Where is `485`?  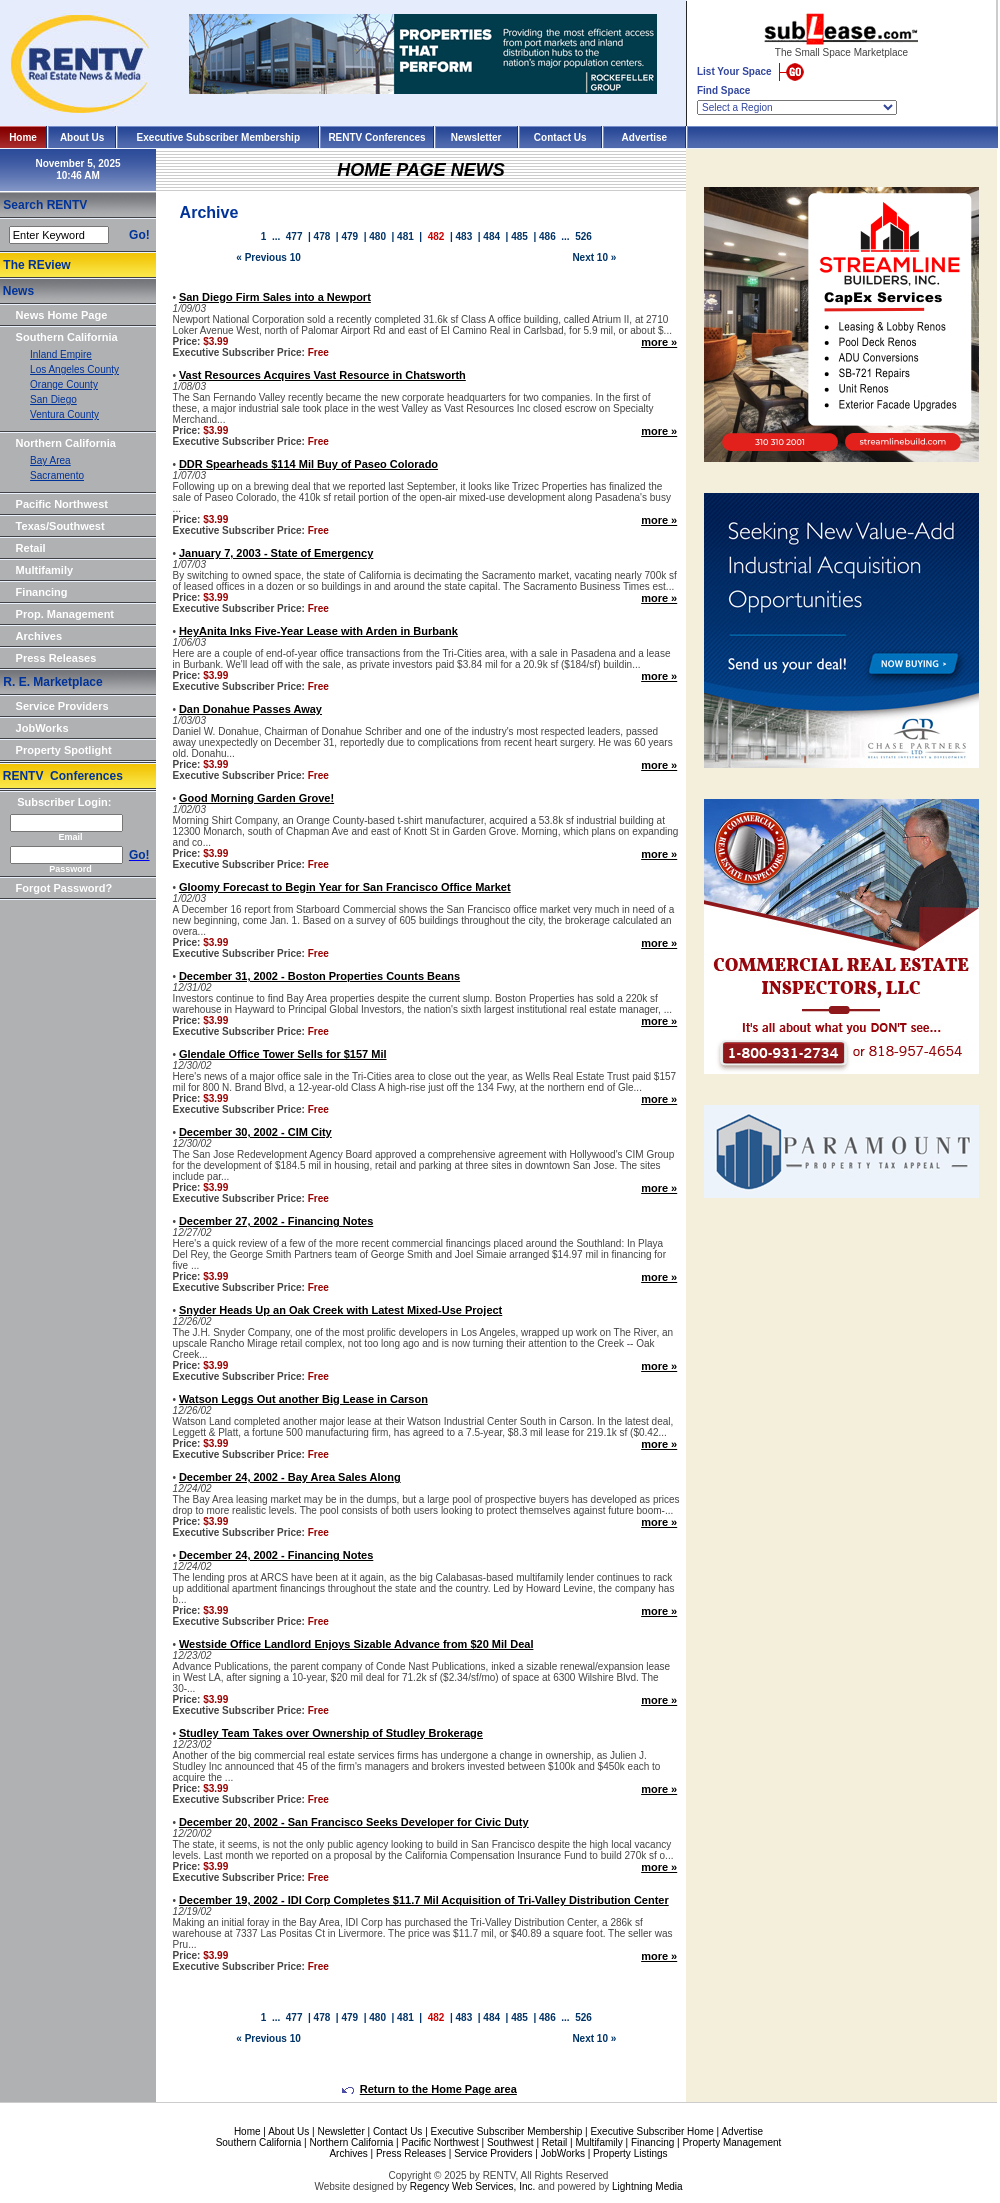 485 is located at coordinates (519, 236).